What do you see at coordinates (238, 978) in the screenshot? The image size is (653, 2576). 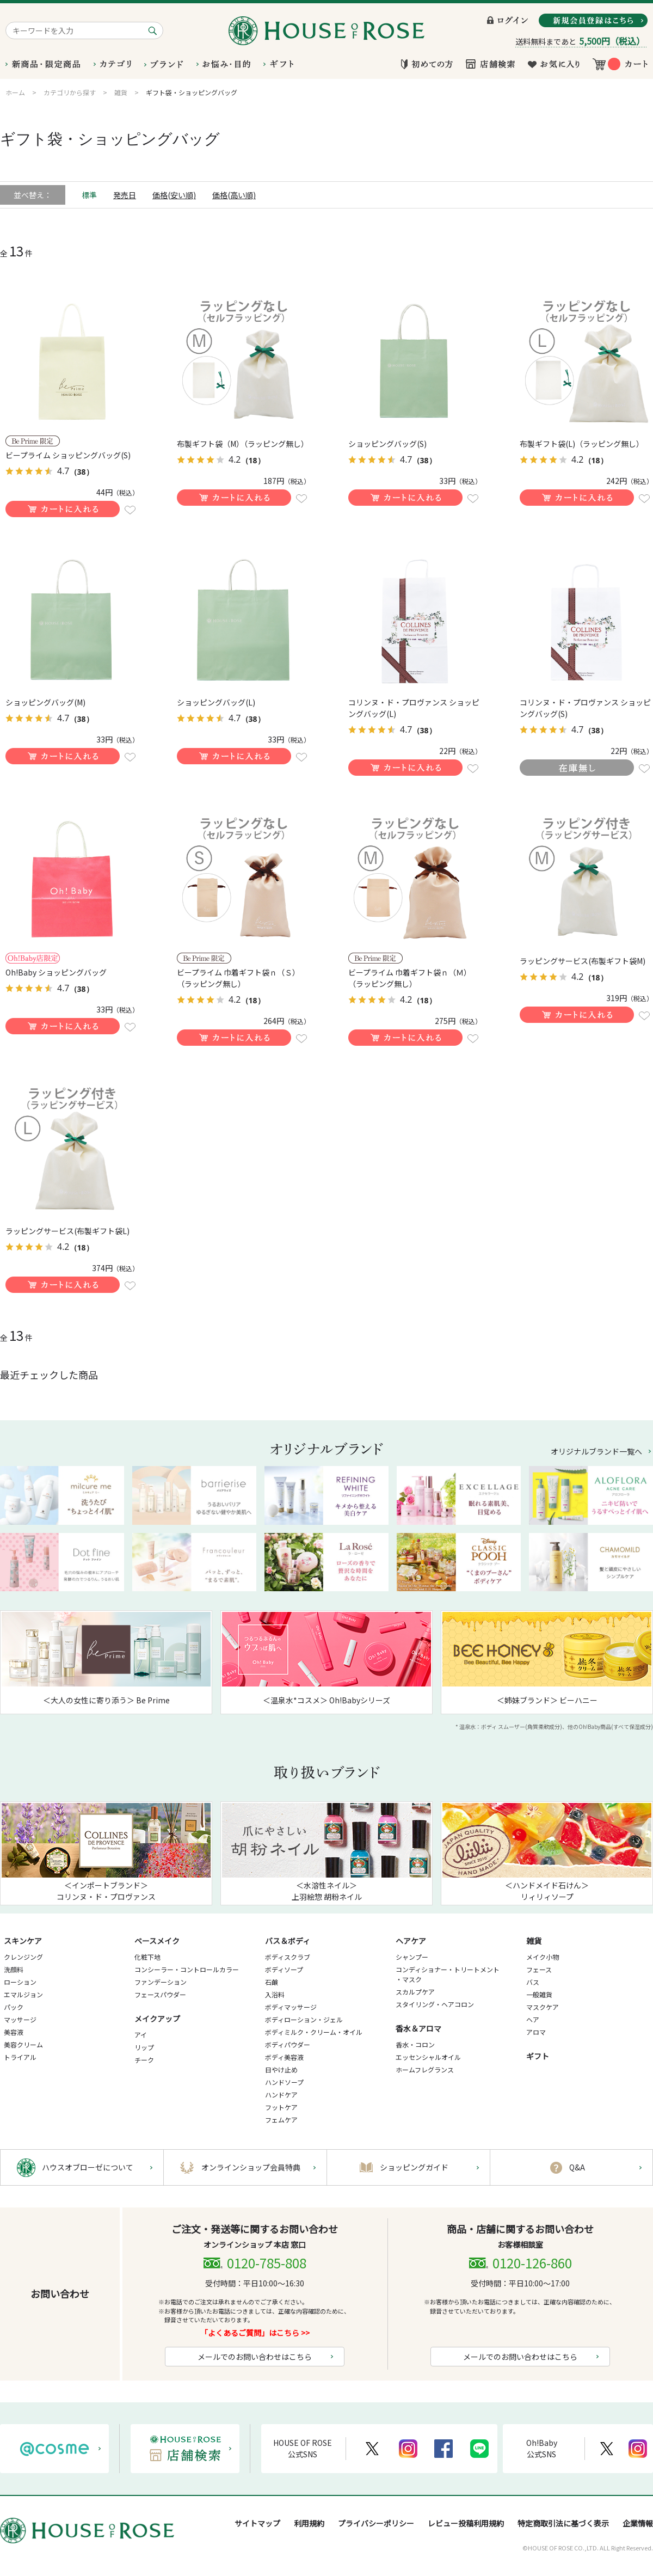 I see `ビープライム 巾着ギフト袋ｎ（Ｓ）（ラッピング無し）` at bounding box center [238, 978].